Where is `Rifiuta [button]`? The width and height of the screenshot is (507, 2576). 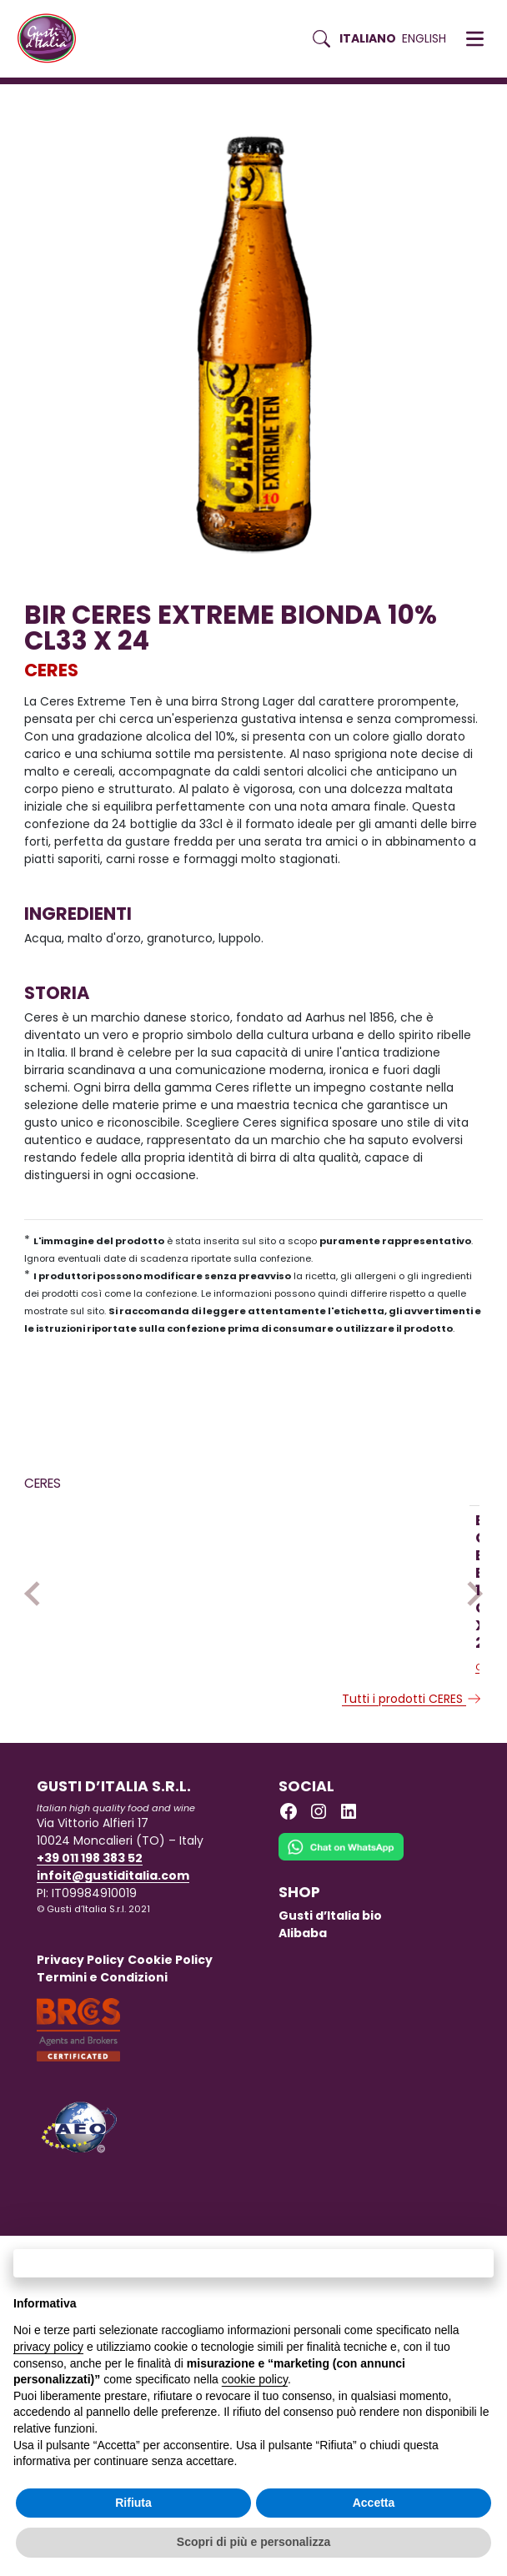 Rifiuta [button] is located at coordinates (133, 2502).